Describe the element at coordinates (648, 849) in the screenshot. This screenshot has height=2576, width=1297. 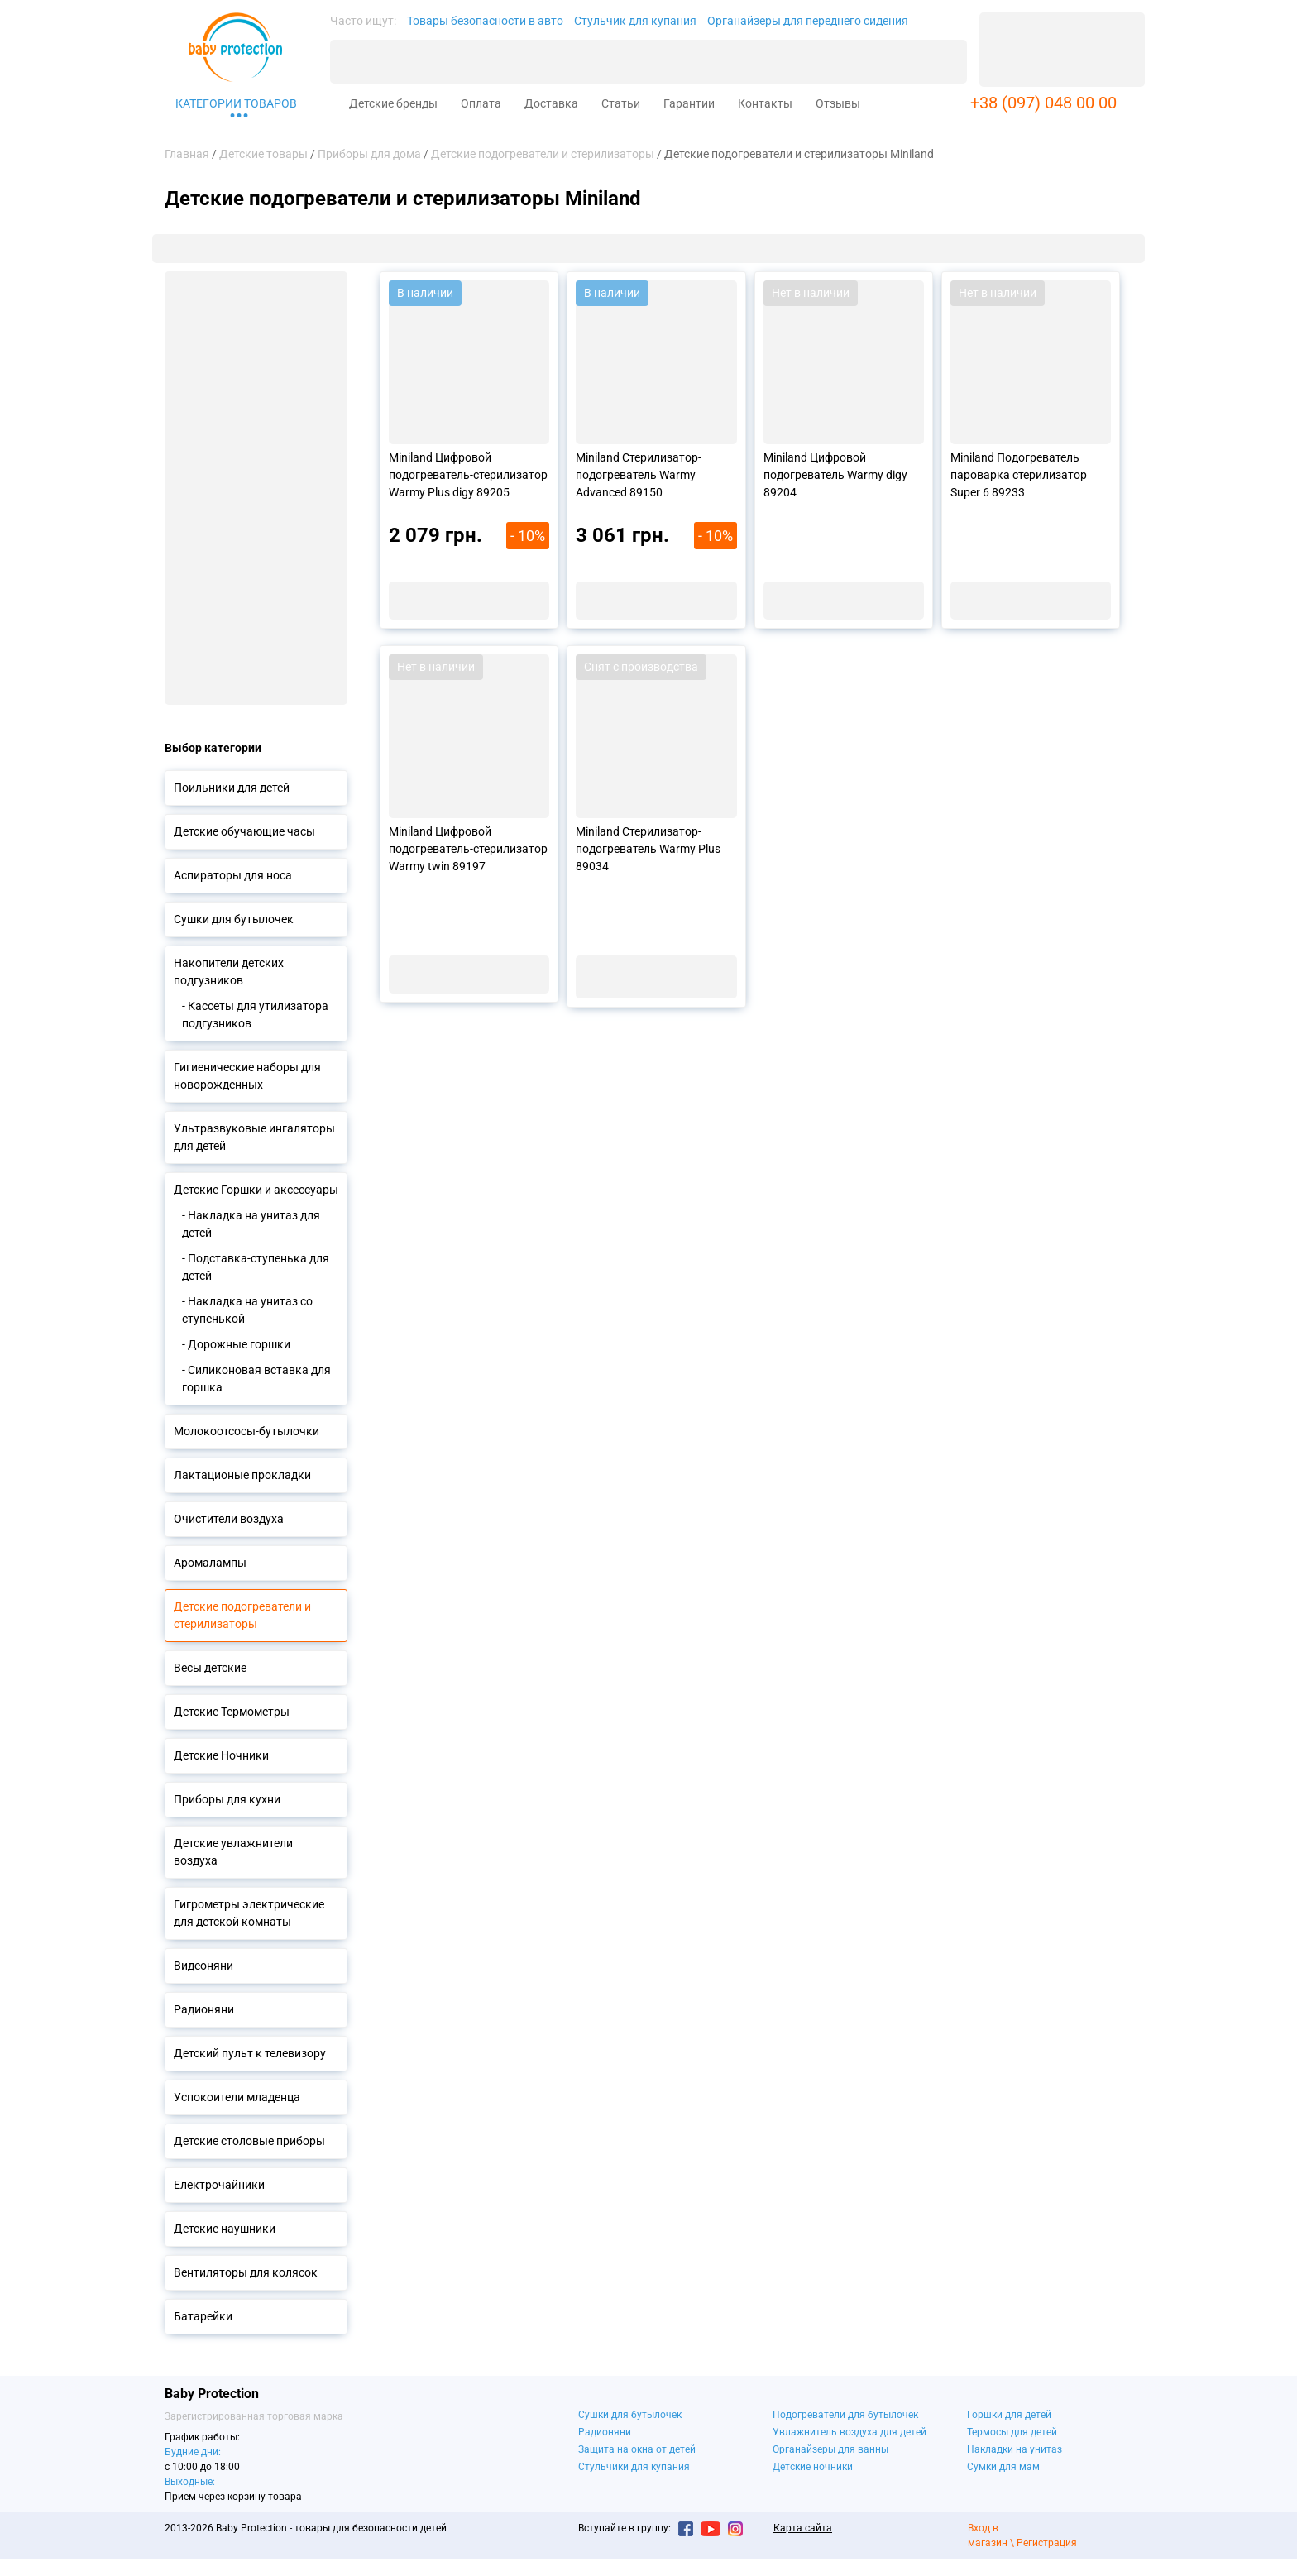
I see `Miniland Стерилизатор-подогреватель Warmy Plus 89034` at that location.